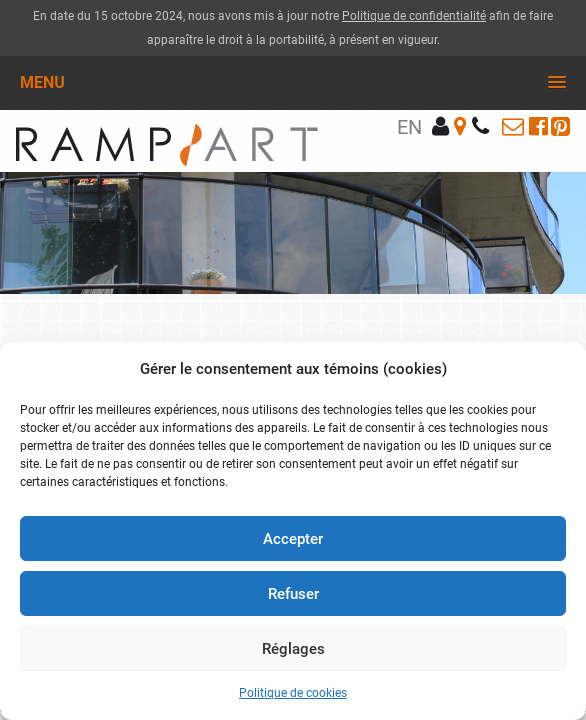 Image resolution: width=586 pixels, height=720 pixels. I want to click on Réglages, so click(293, 649).